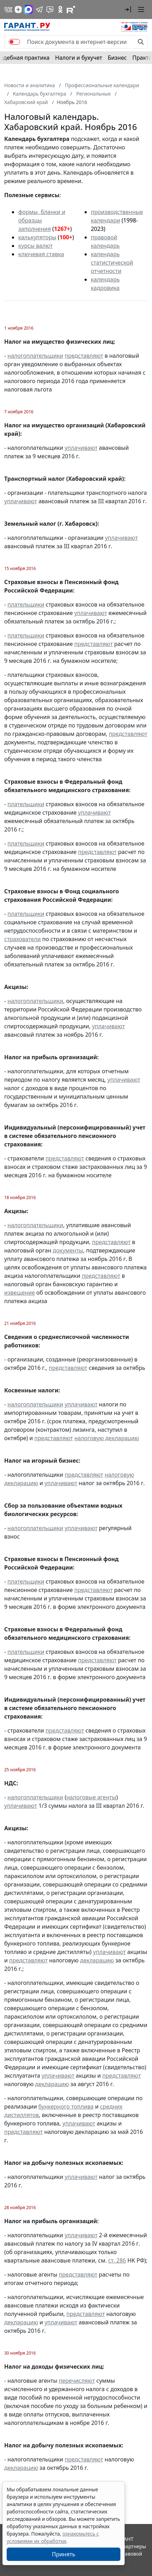  Describe the element at coordinates (117, 58) in the screenshot. I see `Бизнес` at that location.